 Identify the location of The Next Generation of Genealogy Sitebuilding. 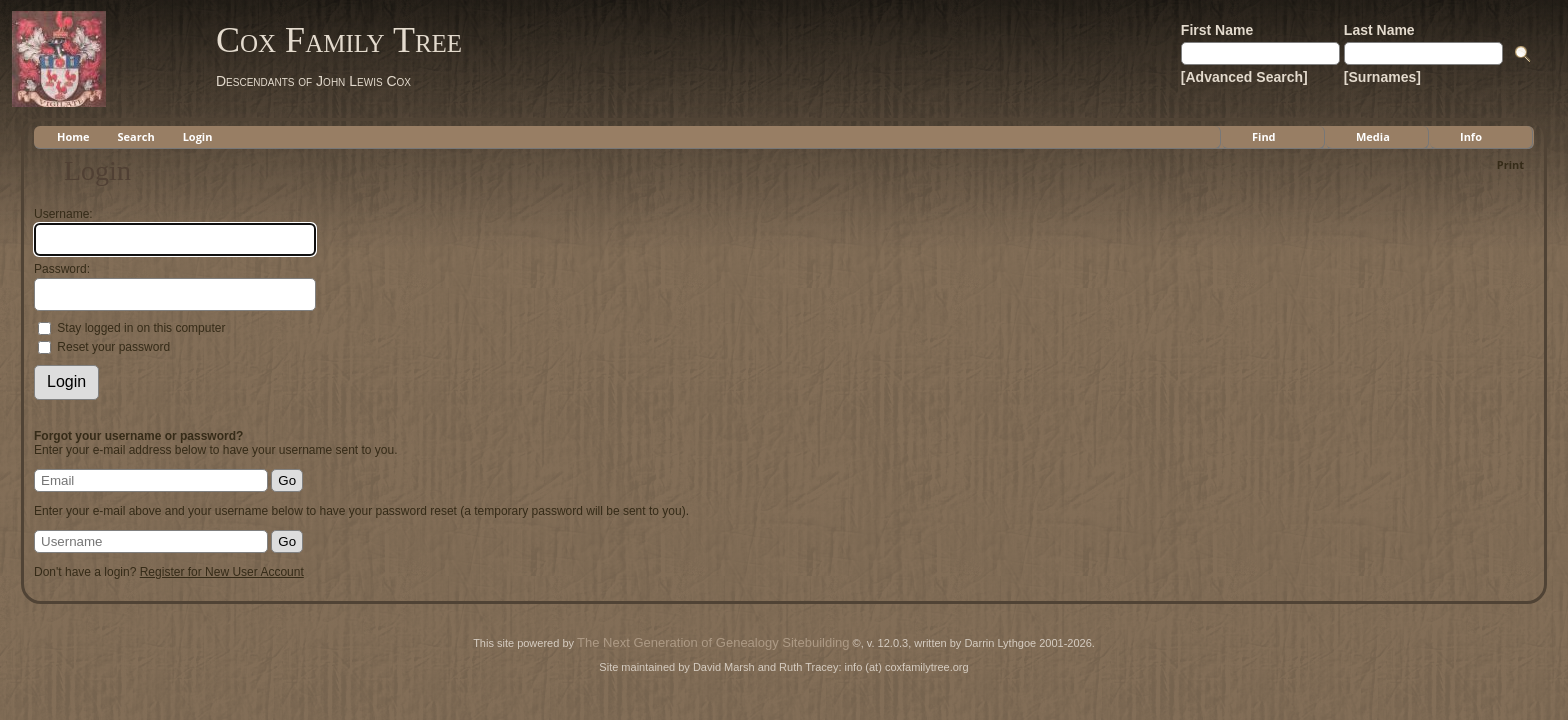
(713, 642).